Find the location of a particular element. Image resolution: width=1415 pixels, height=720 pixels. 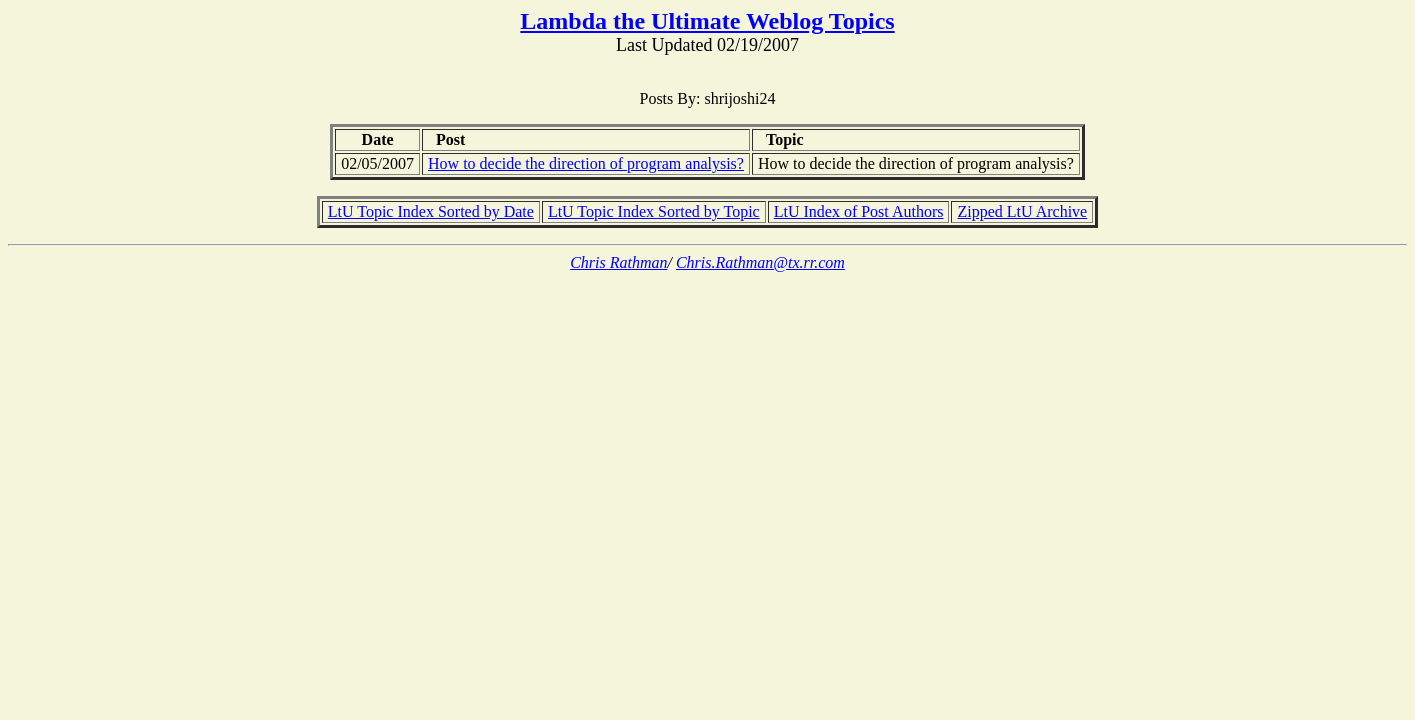

LtU Topic Index Sorted by Topic is located at coordinates (654, 211).